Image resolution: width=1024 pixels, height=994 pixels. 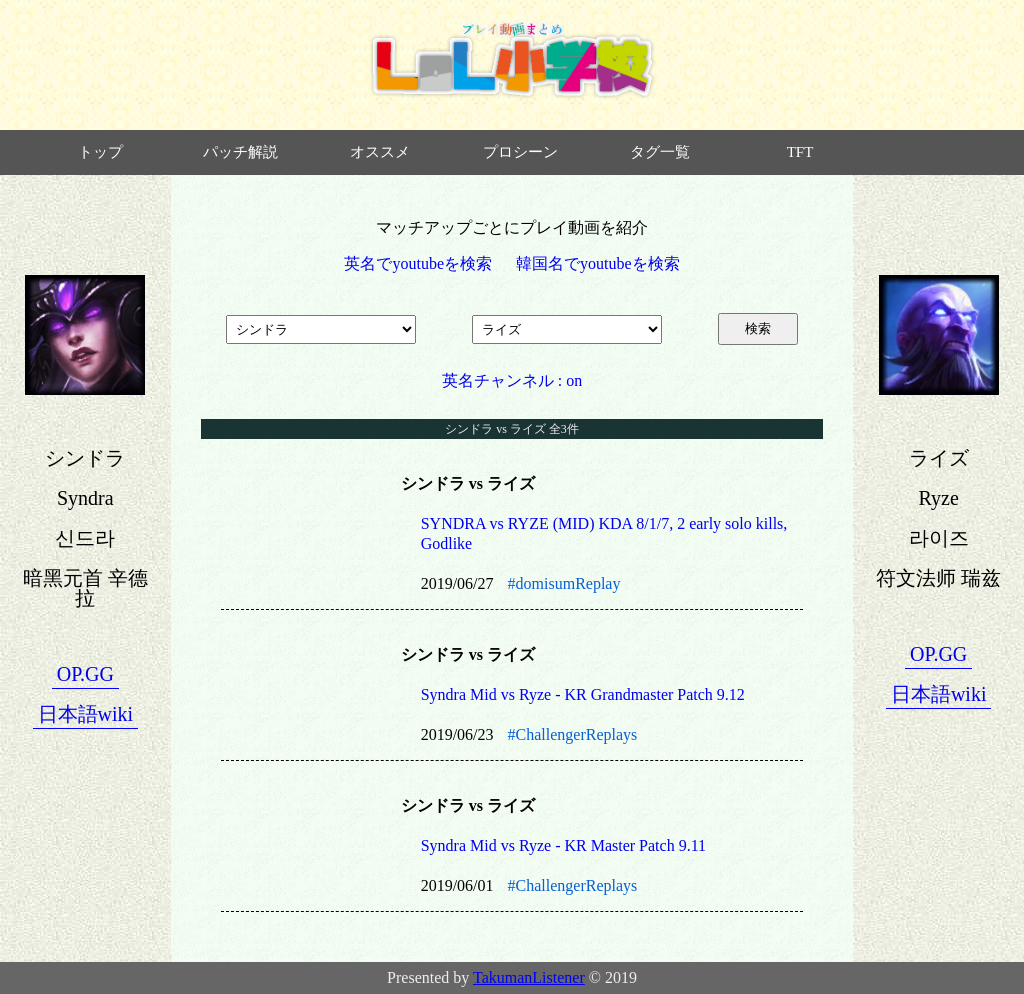 What do you see at coordinates (85, 674) in the screenshot?
I see `OP.GG` at bounding box center [85, 674].